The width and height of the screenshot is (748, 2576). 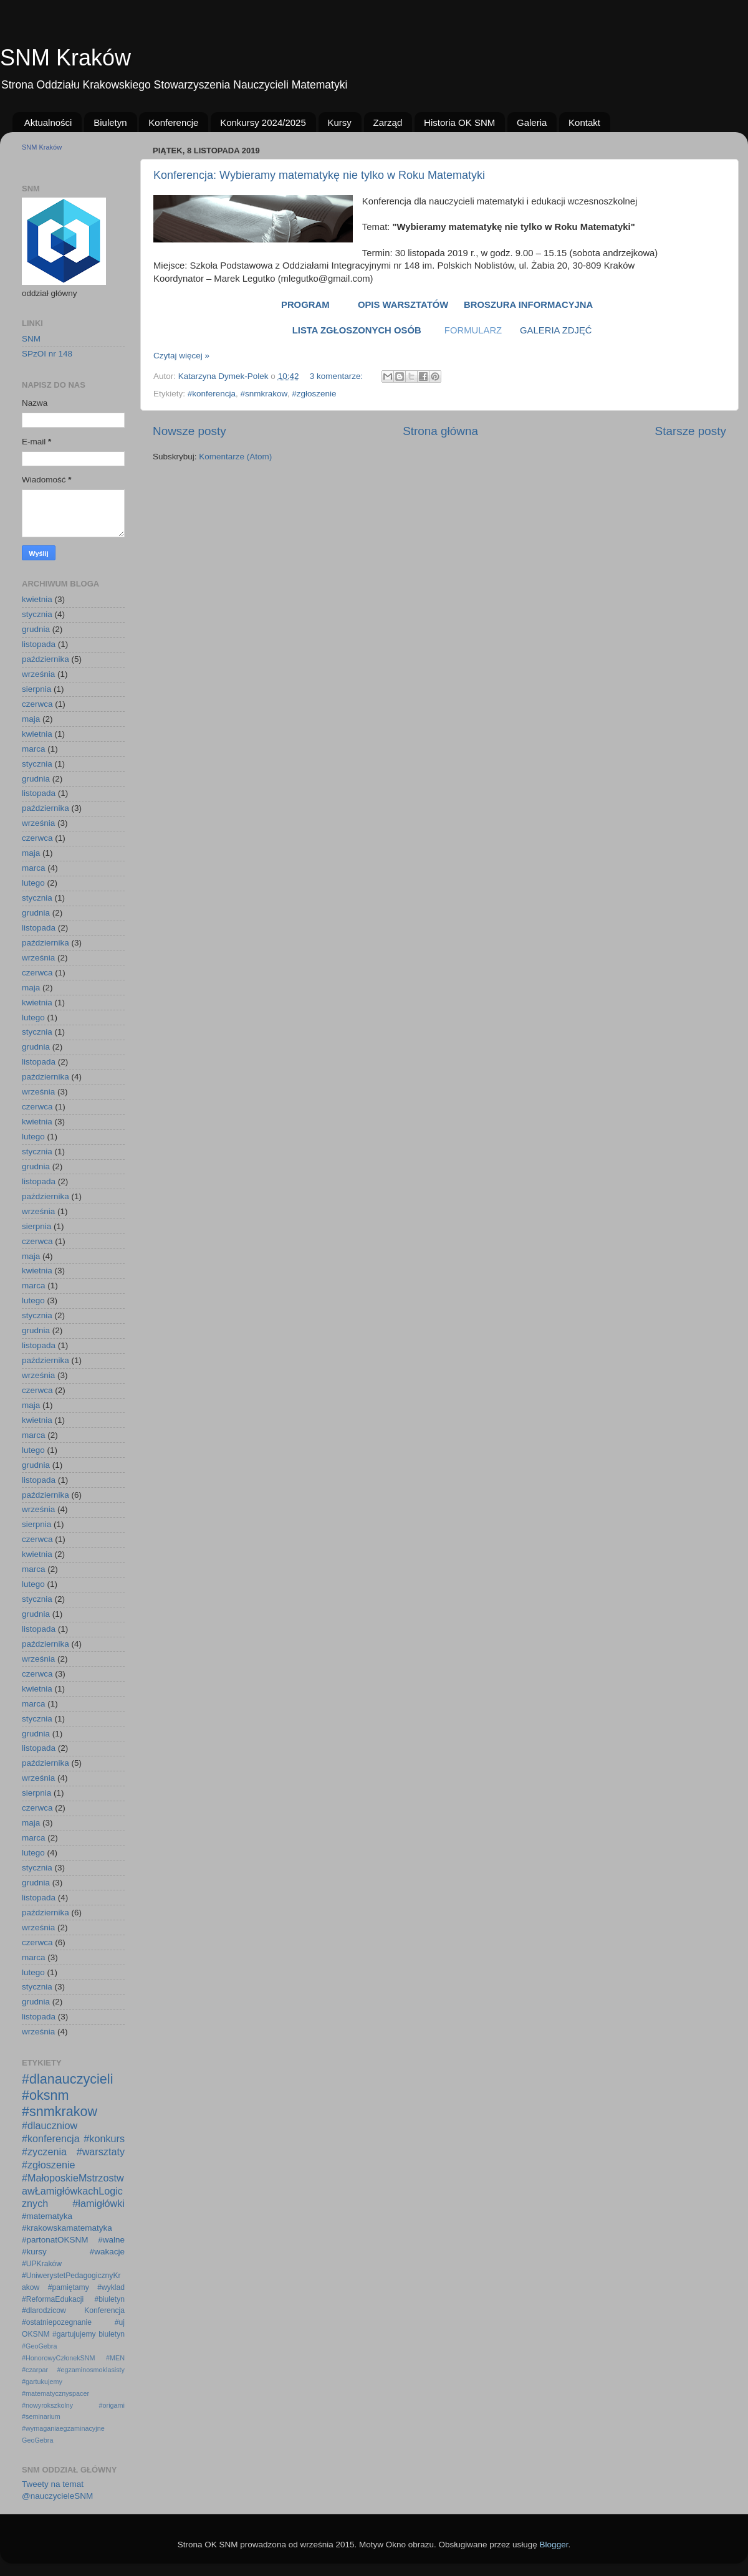 I want to click on #MałoposkieMstrzostwawŁamigłówkachLogicznych, so click(x=73, y=2191).